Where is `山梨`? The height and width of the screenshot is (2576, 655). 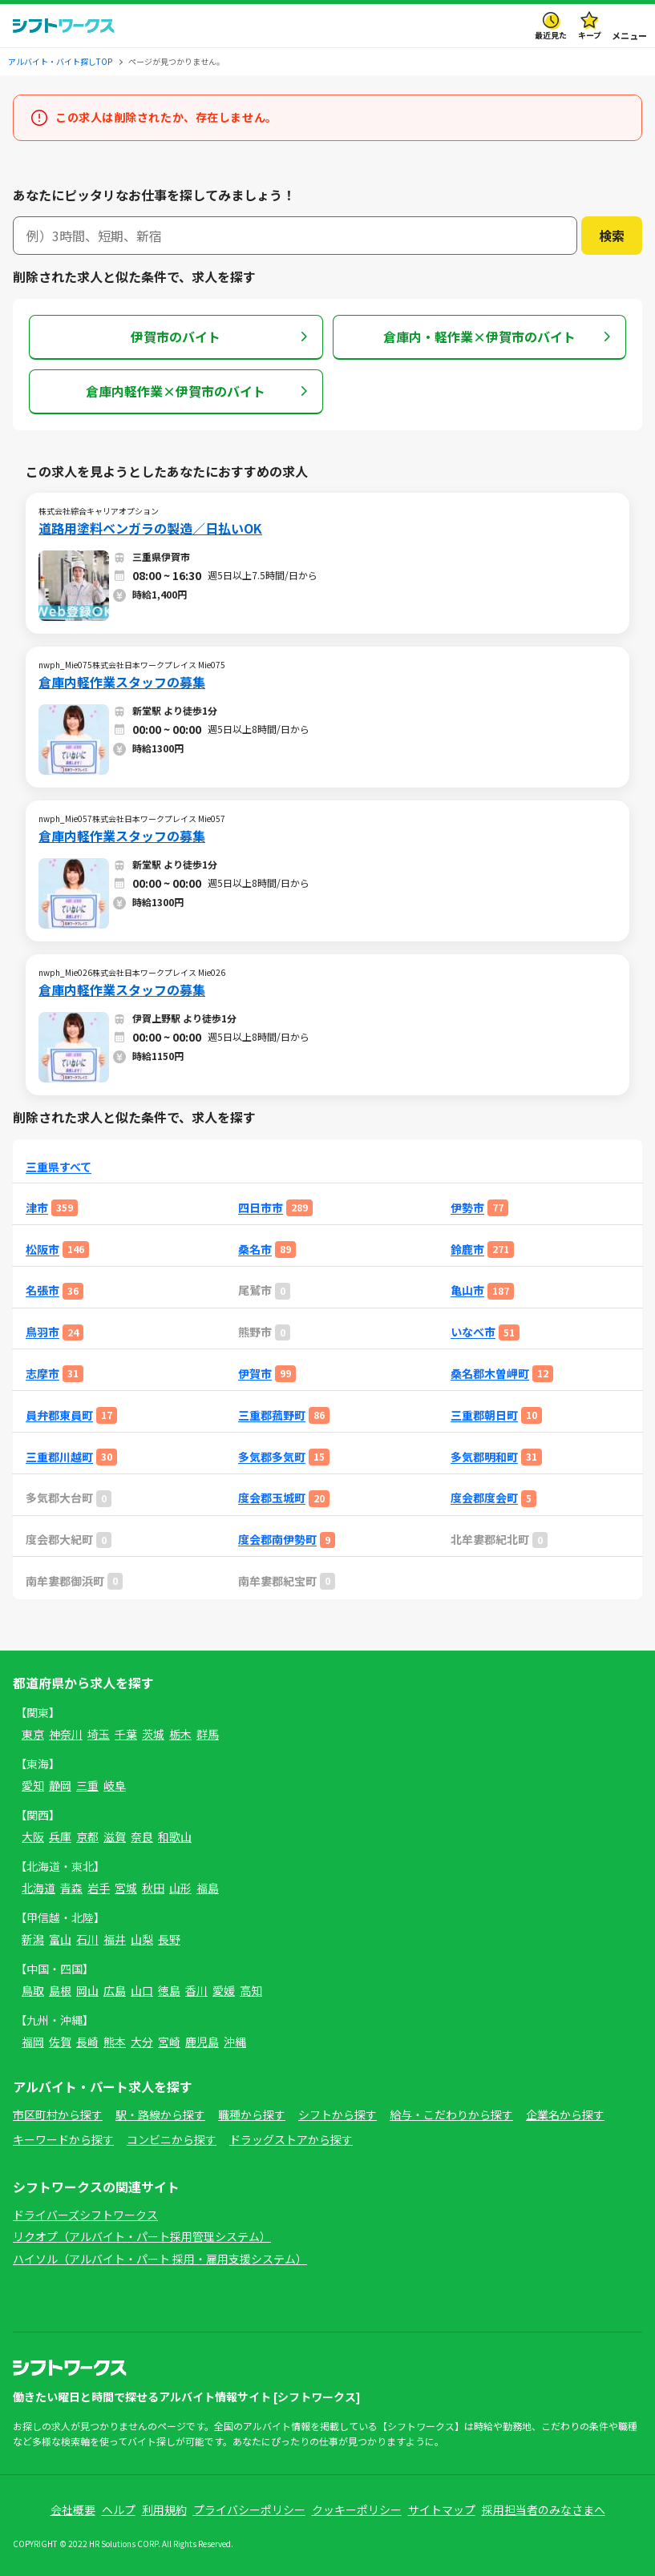
山梨 is located at coordinates (142, 1939).